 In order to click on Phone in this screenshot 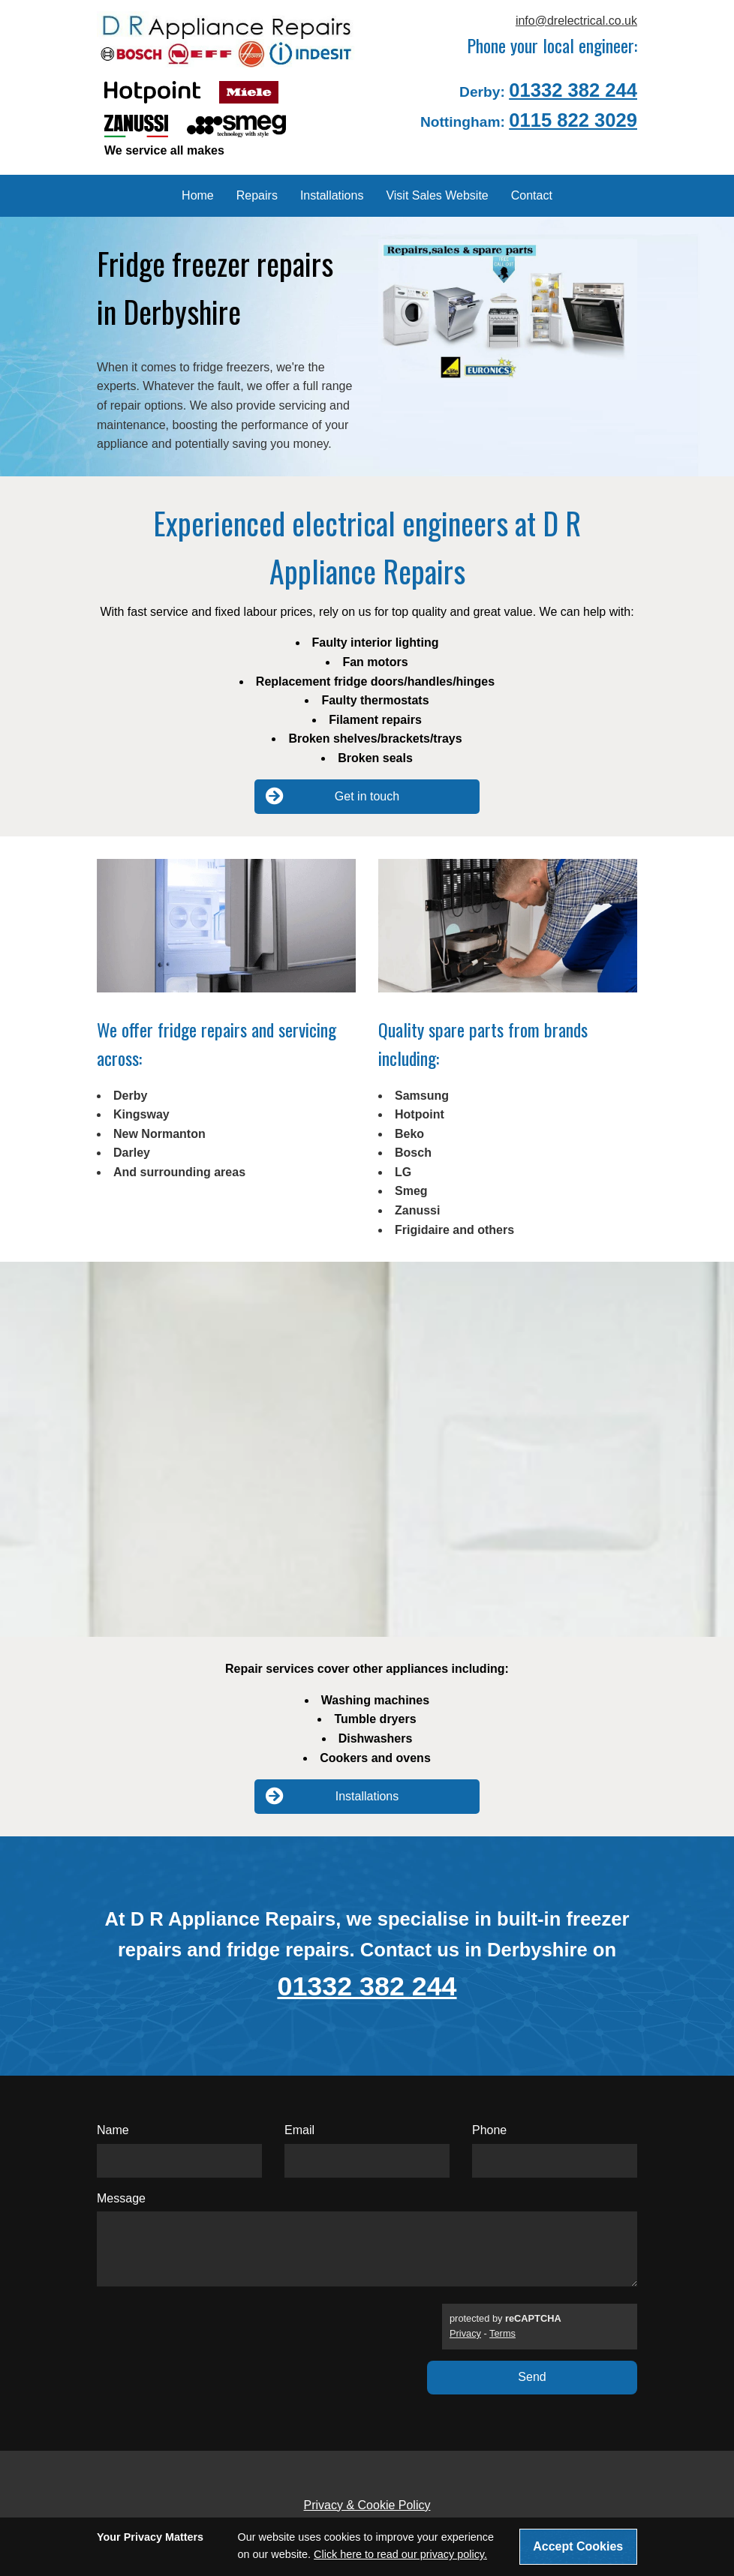, I will do `click(489, 2130)`.